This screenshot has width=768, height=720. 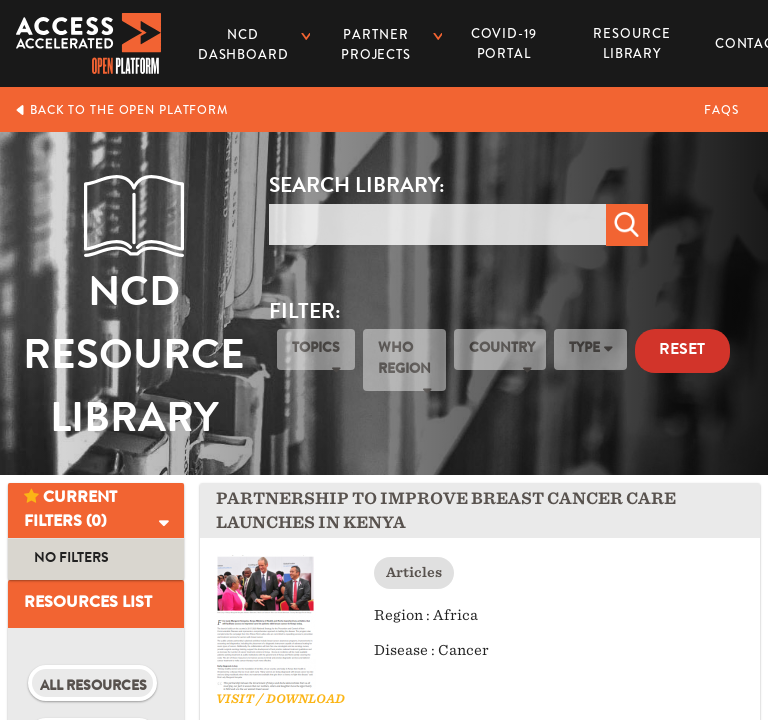 I want to click on NCD dashboard, so click(x=243, y=44).